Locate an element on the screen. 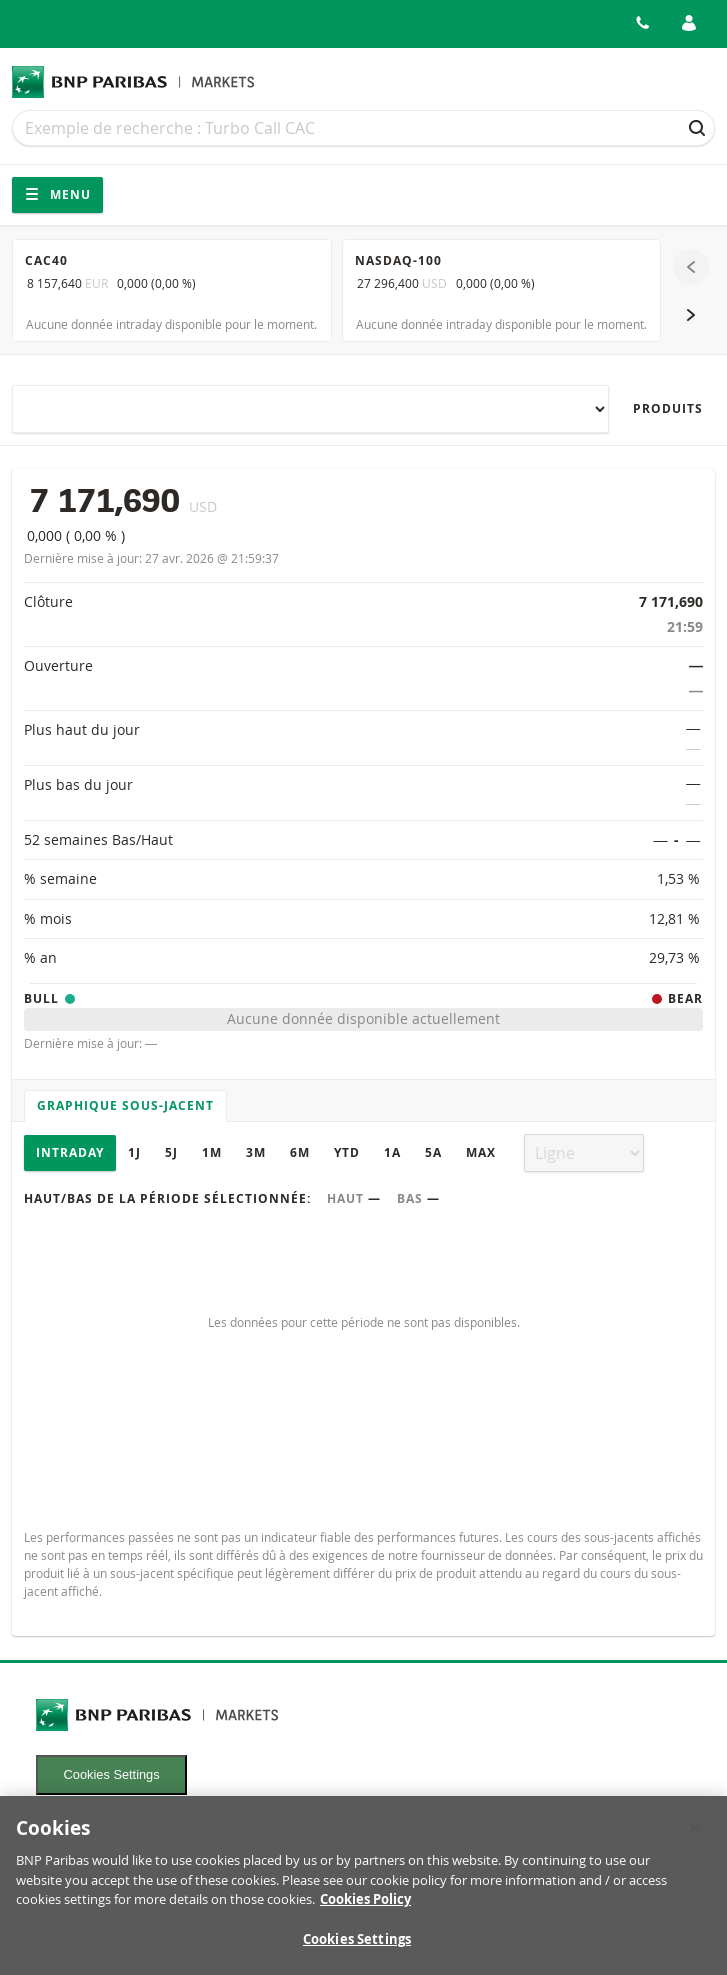 The image size is (727, 1975). Menu is located at coordinates (57, 194).